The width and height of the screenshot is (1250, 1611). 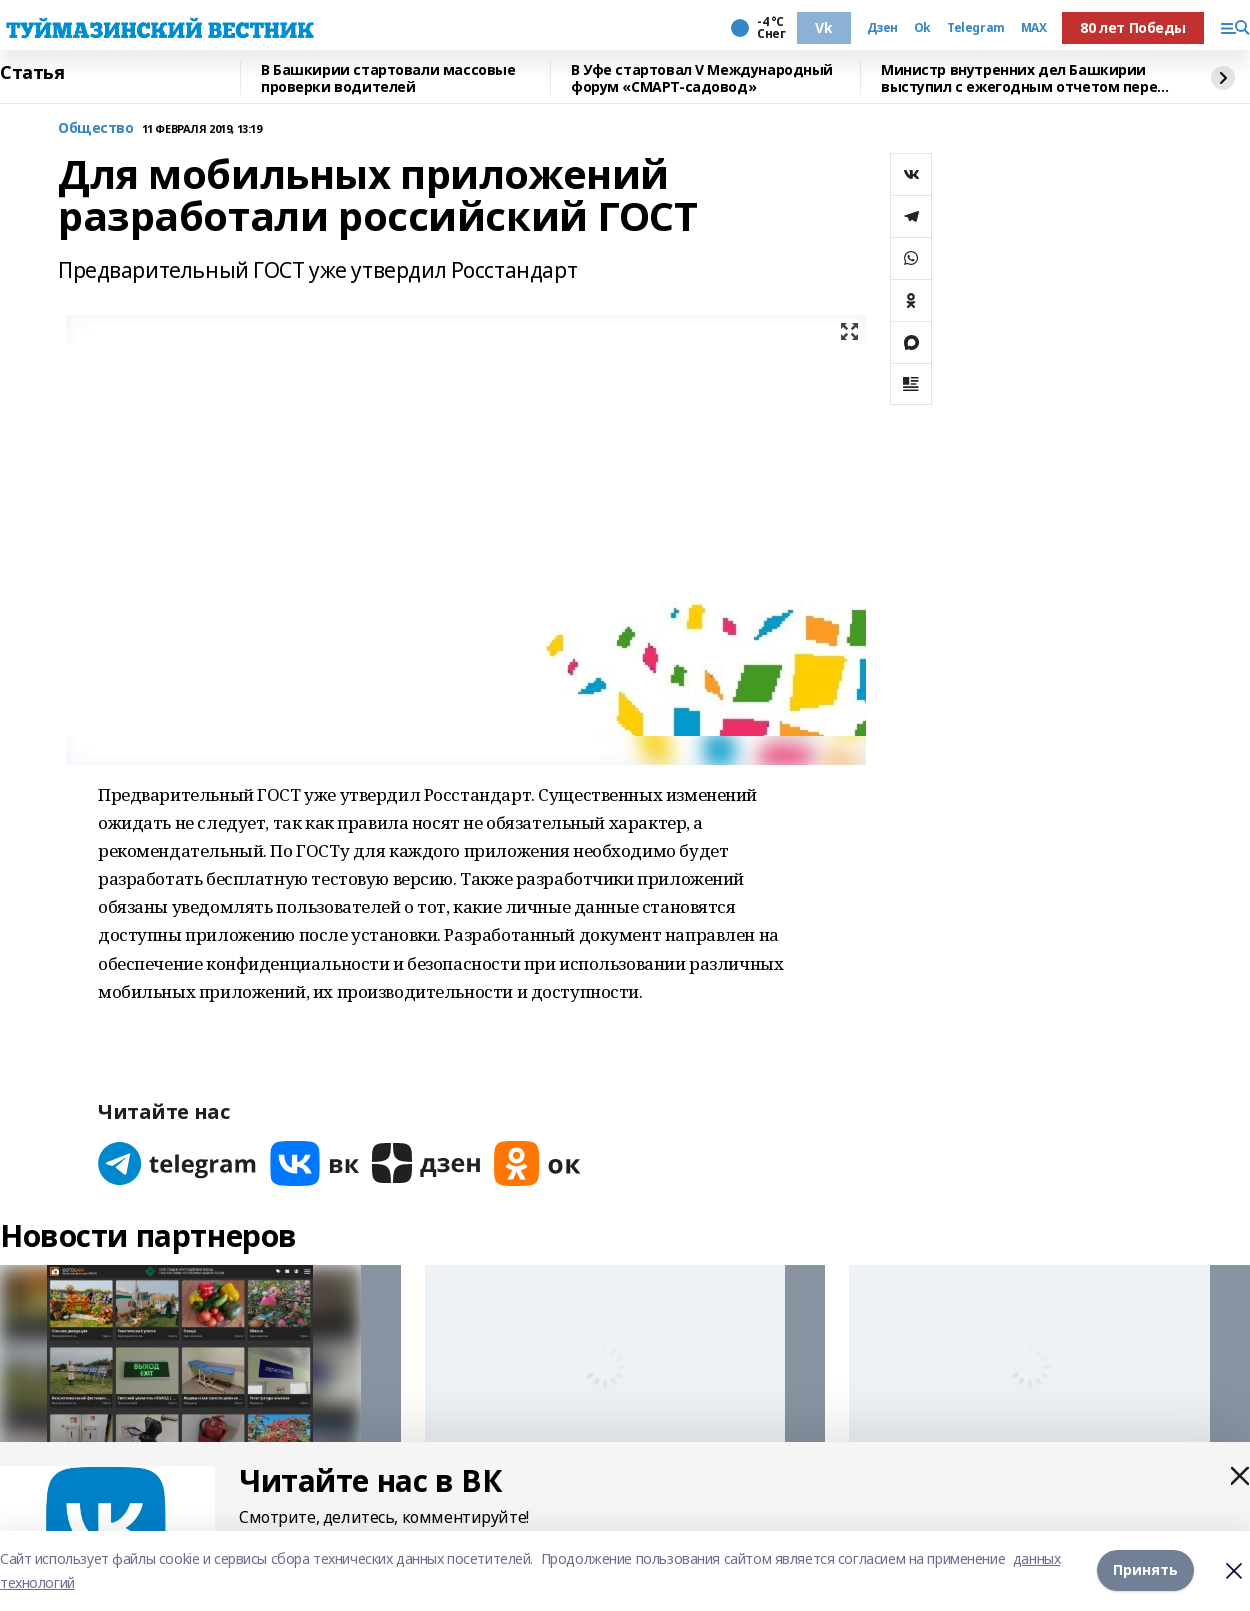 I want to click on Ok, so click(x=922, y=28).